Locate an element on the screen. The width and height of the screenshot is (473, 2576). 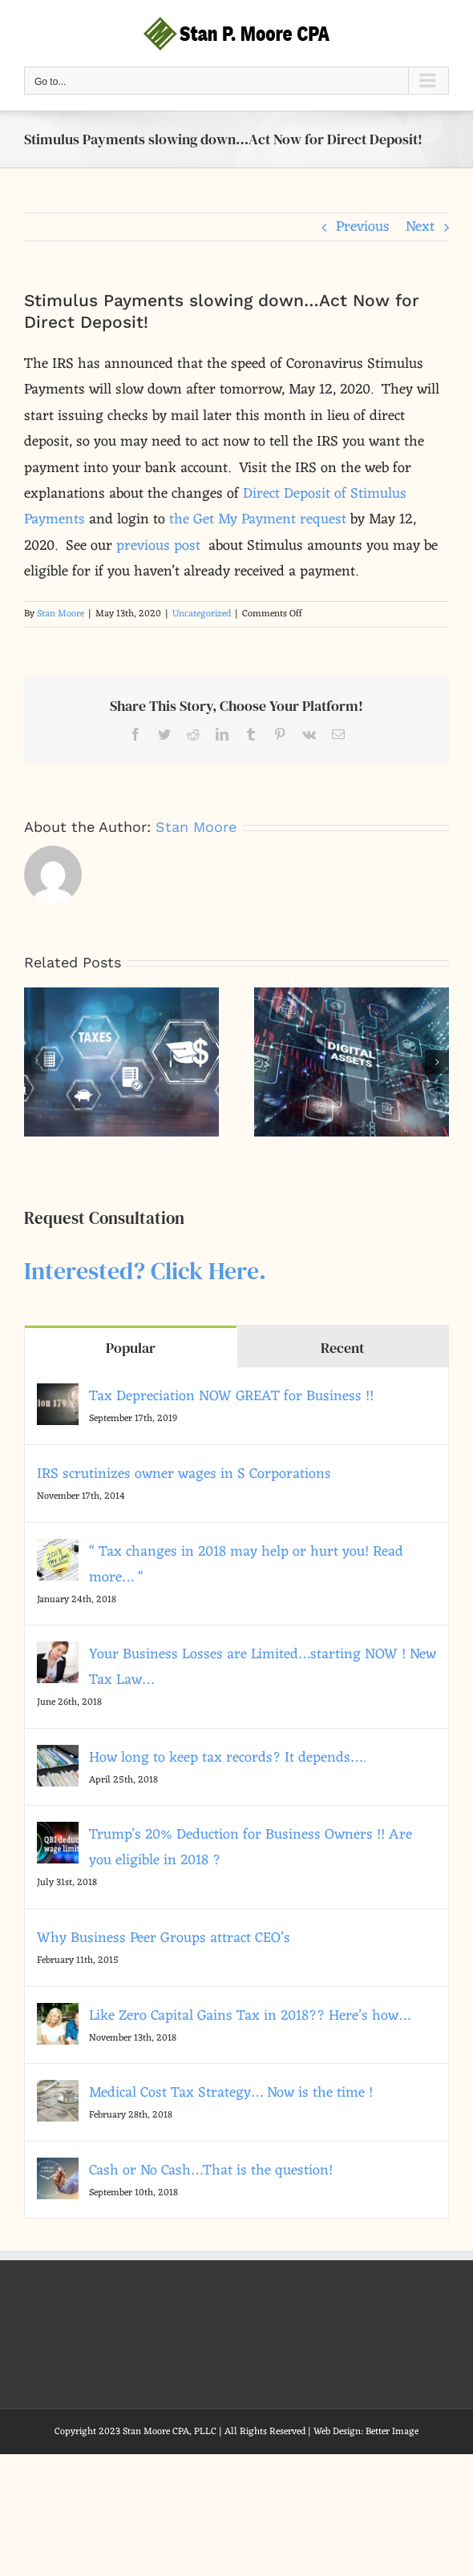
[Tax Depreciation NOW GREAT for Business !!] is located at coordinates (58, 1396).